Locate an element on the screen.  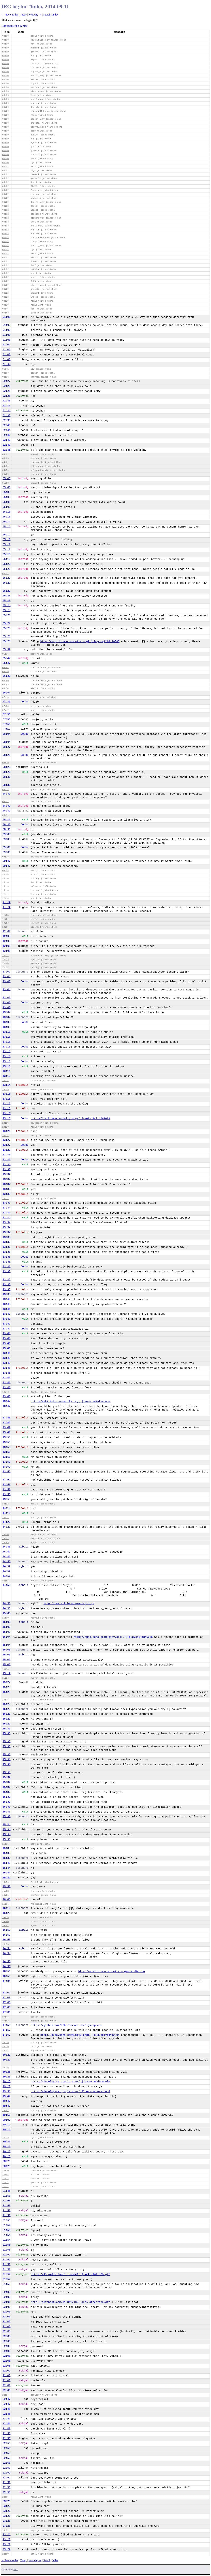
09:28 is located at coordinates (5, 857).